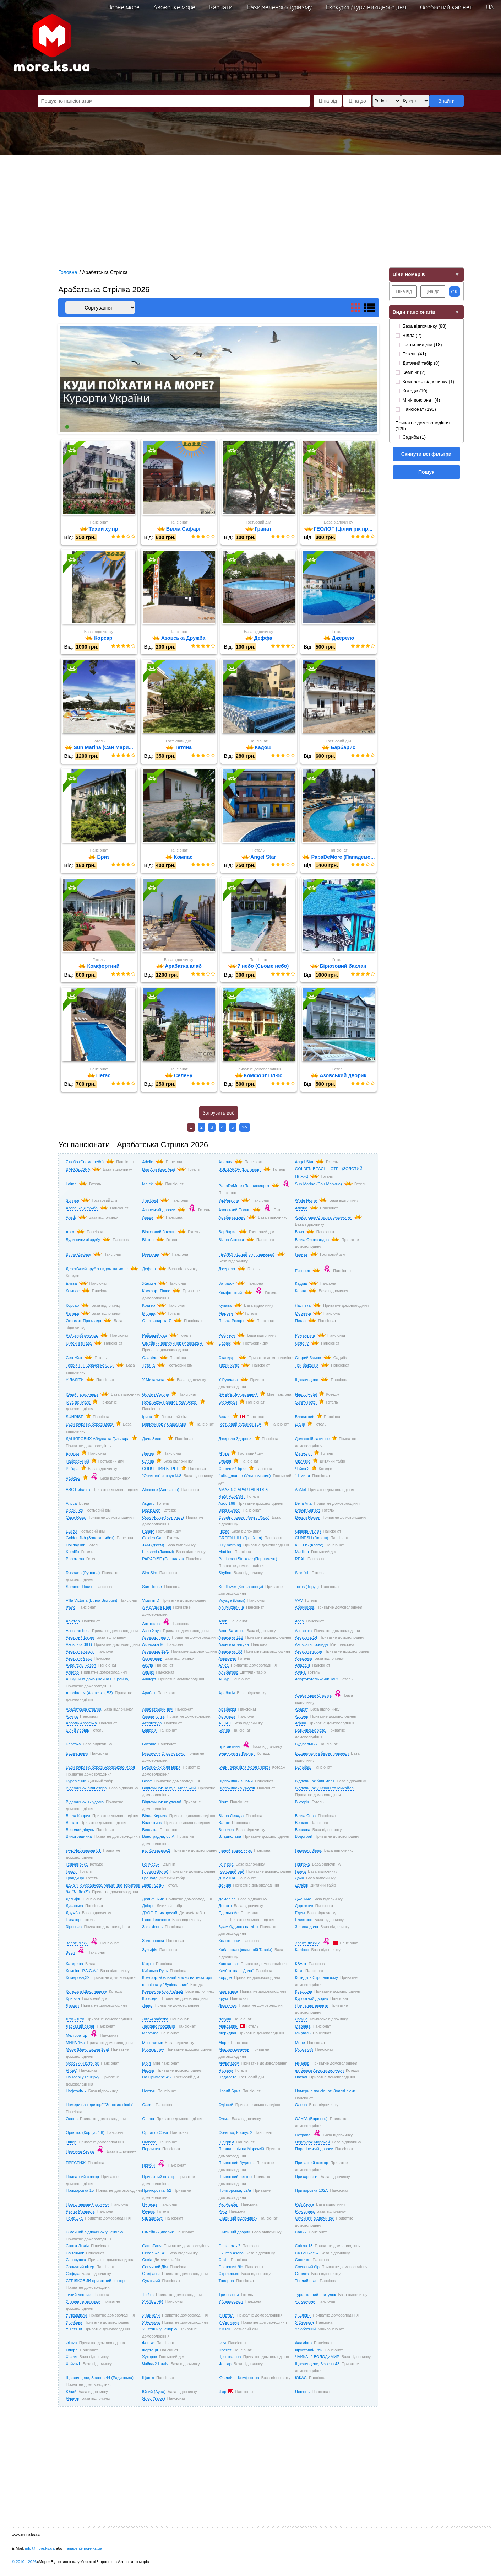 This screenshot has height=2576, width=501. Describe the element at coordinates (229, 1913) in the screenshot. I see `Едельвейс` at that location.